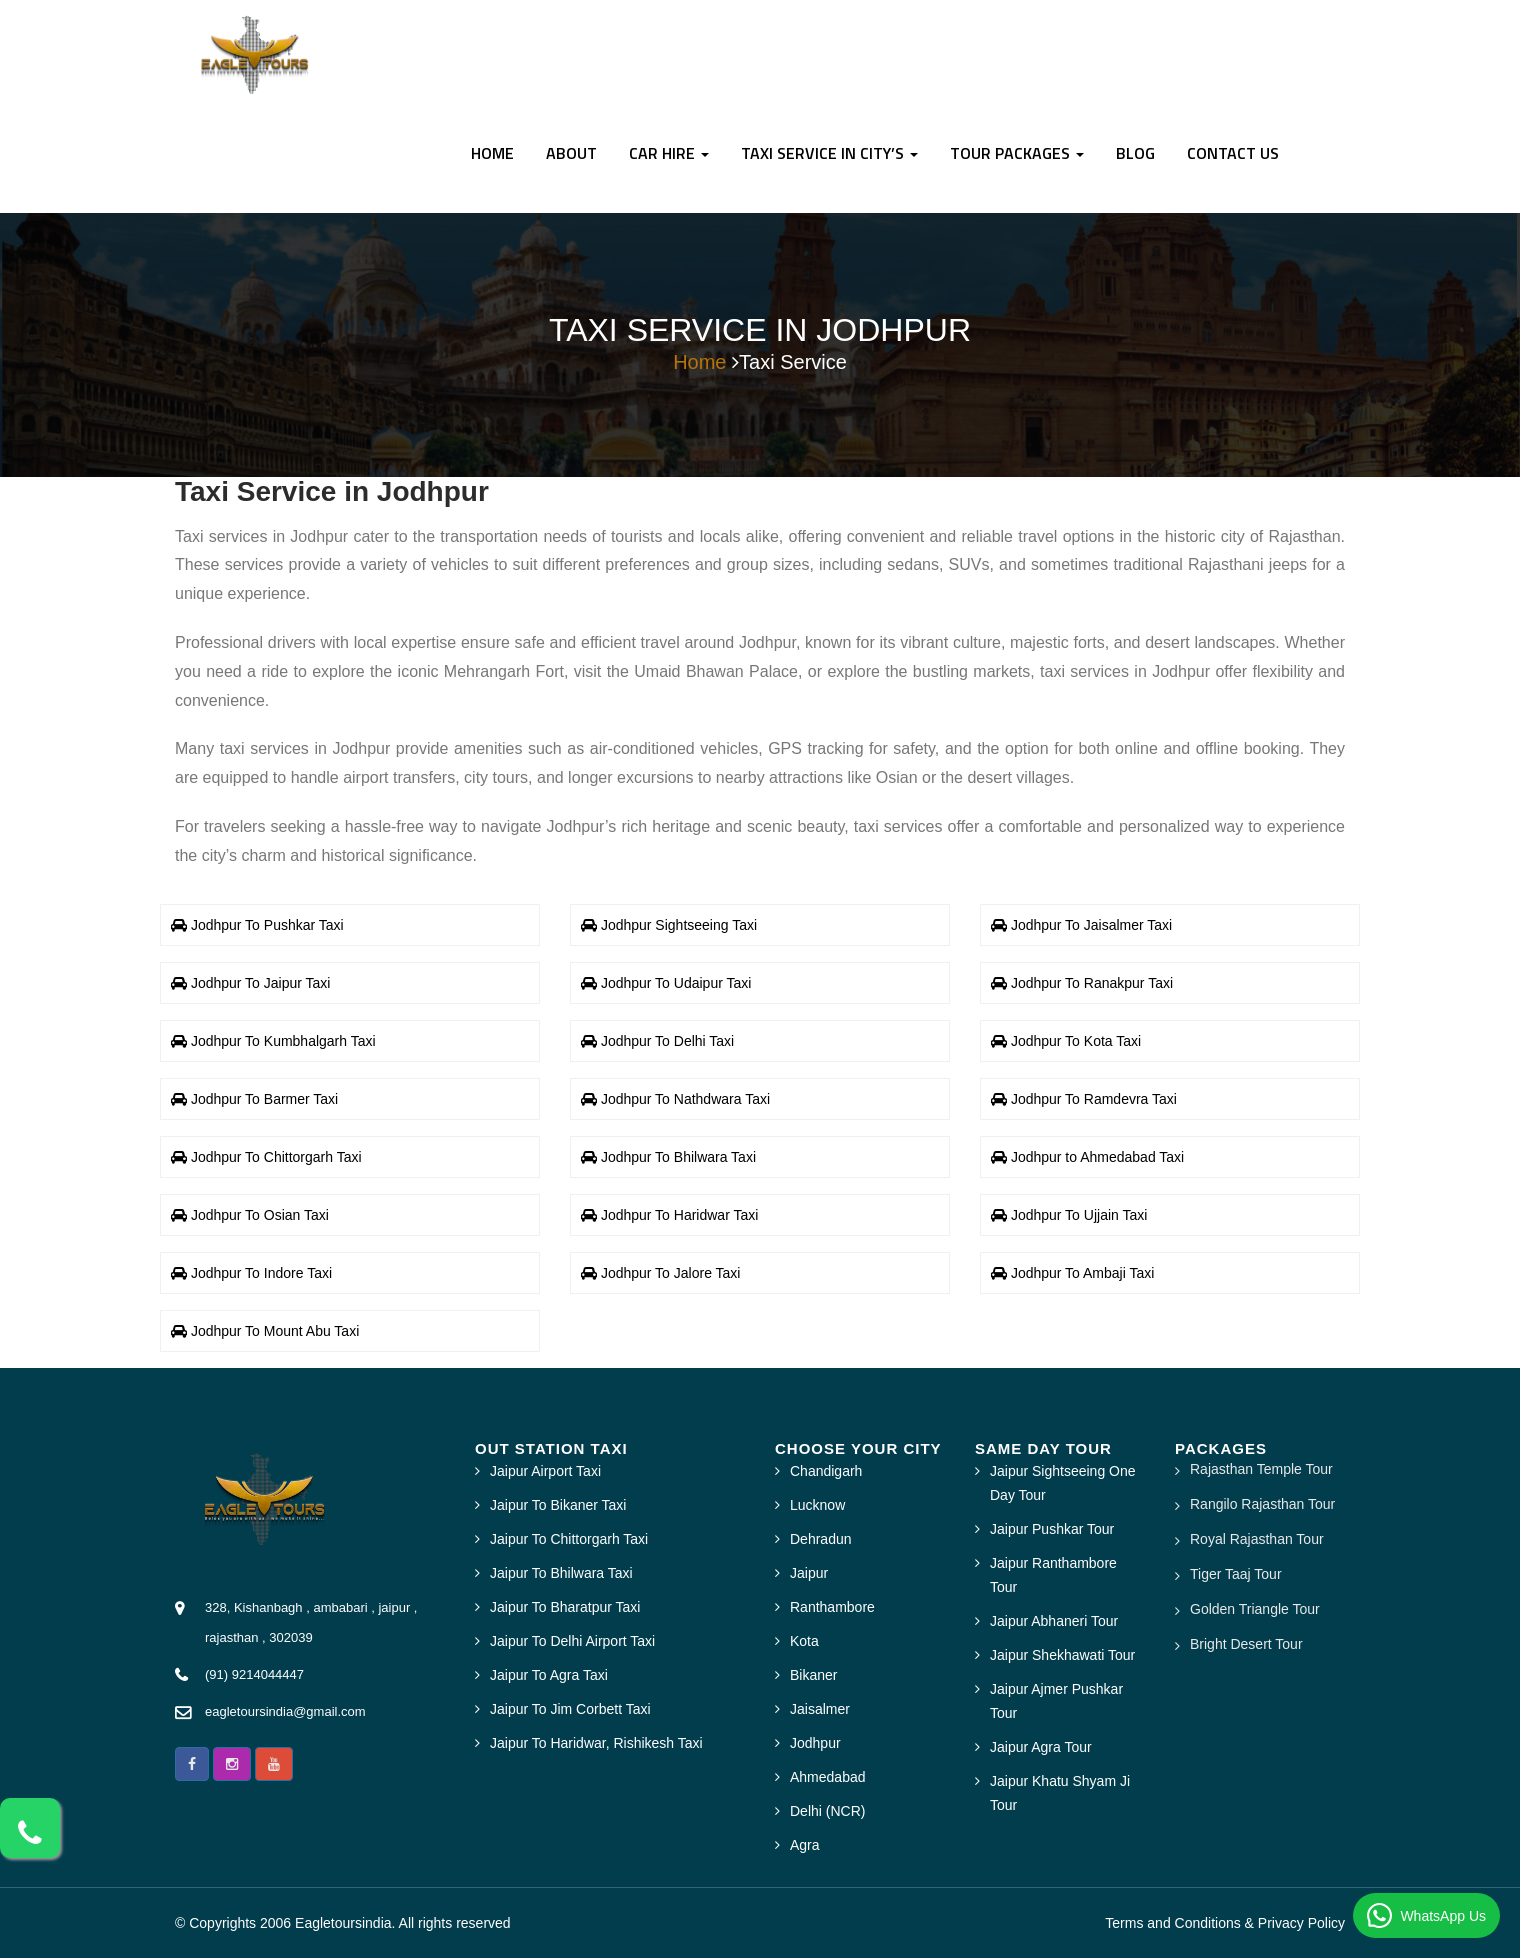 The height and width of the screenshot is (1958, 1520). What do you see at coordinates (669, 153) in the screenshot?
I see `Car Hire` at bounding box center [669, 153].